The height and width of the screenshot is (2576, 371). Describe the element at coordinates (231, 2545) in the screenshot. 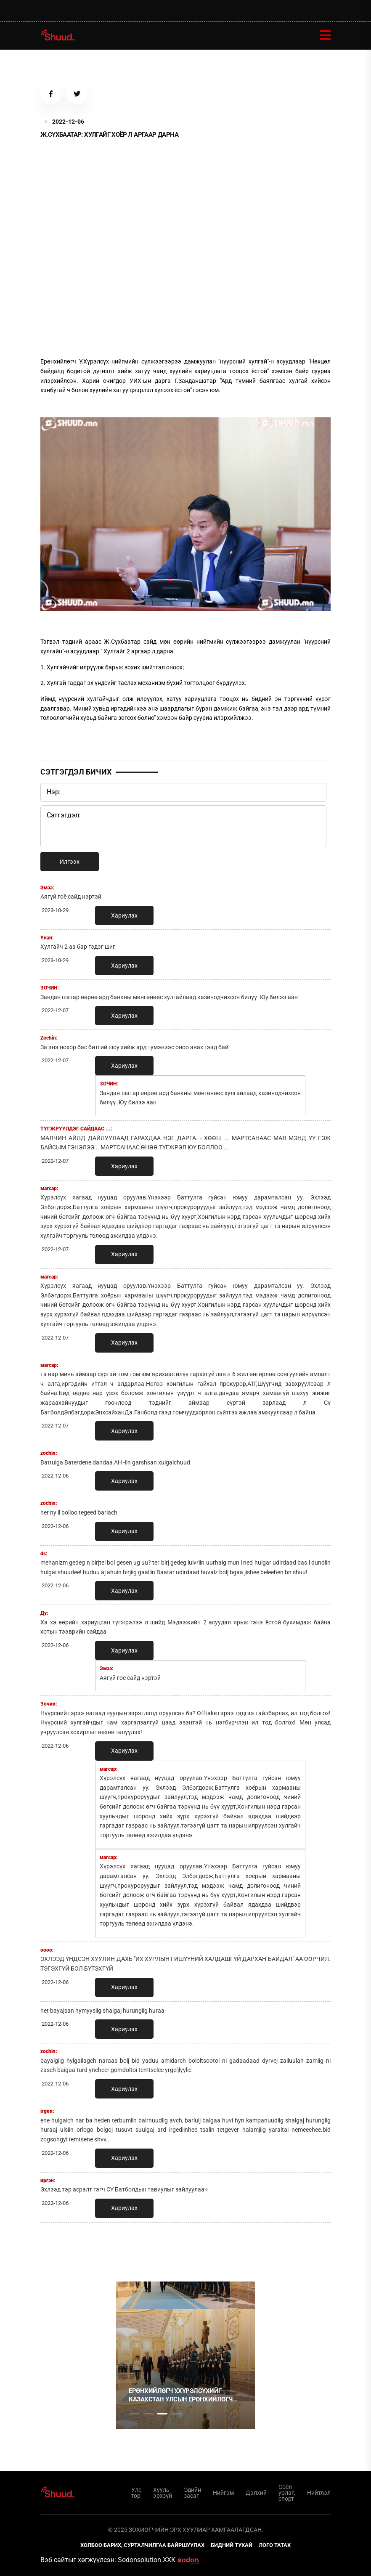

I see `Бидний тухай` at that location.